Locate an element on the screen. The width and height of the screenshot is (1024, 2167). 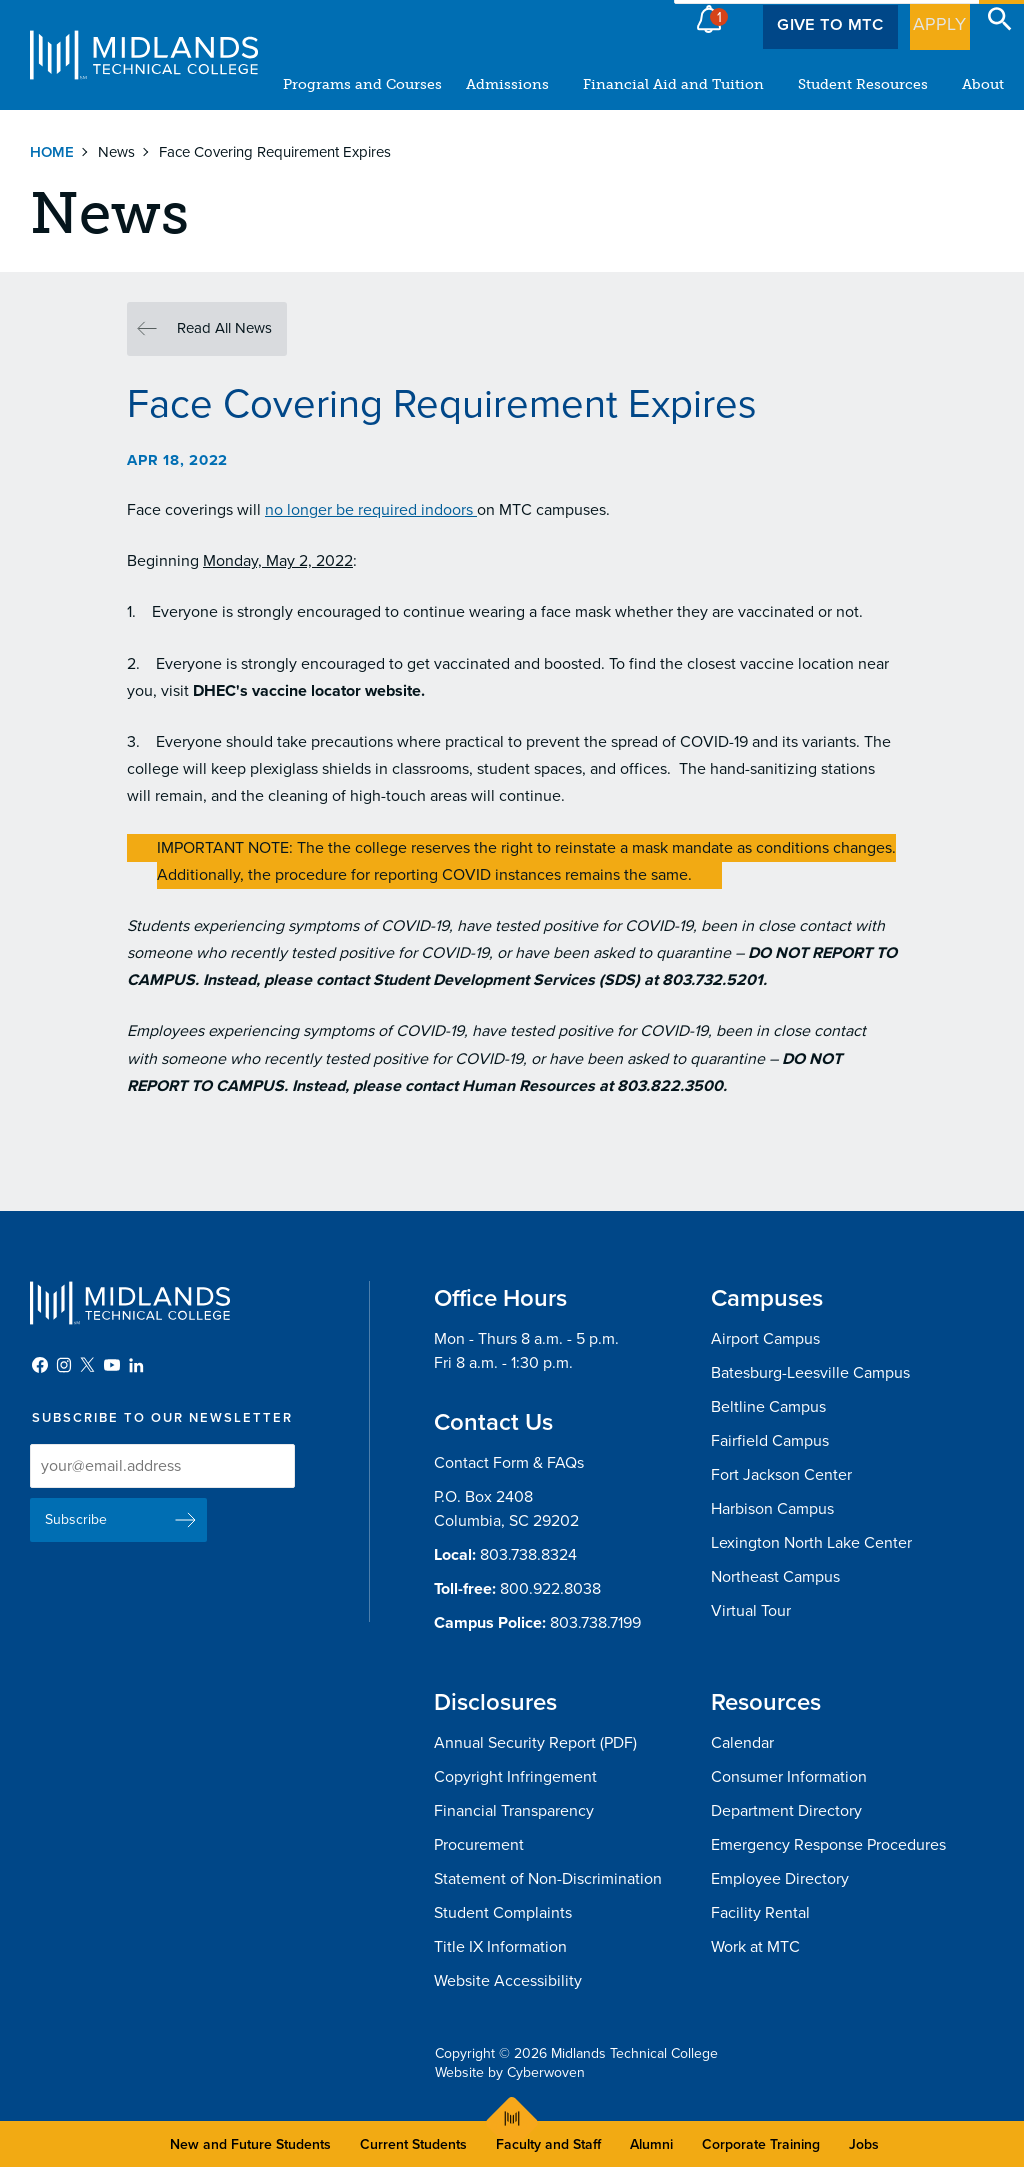
Copyright Infringement is located at coordinates (515, 1777).